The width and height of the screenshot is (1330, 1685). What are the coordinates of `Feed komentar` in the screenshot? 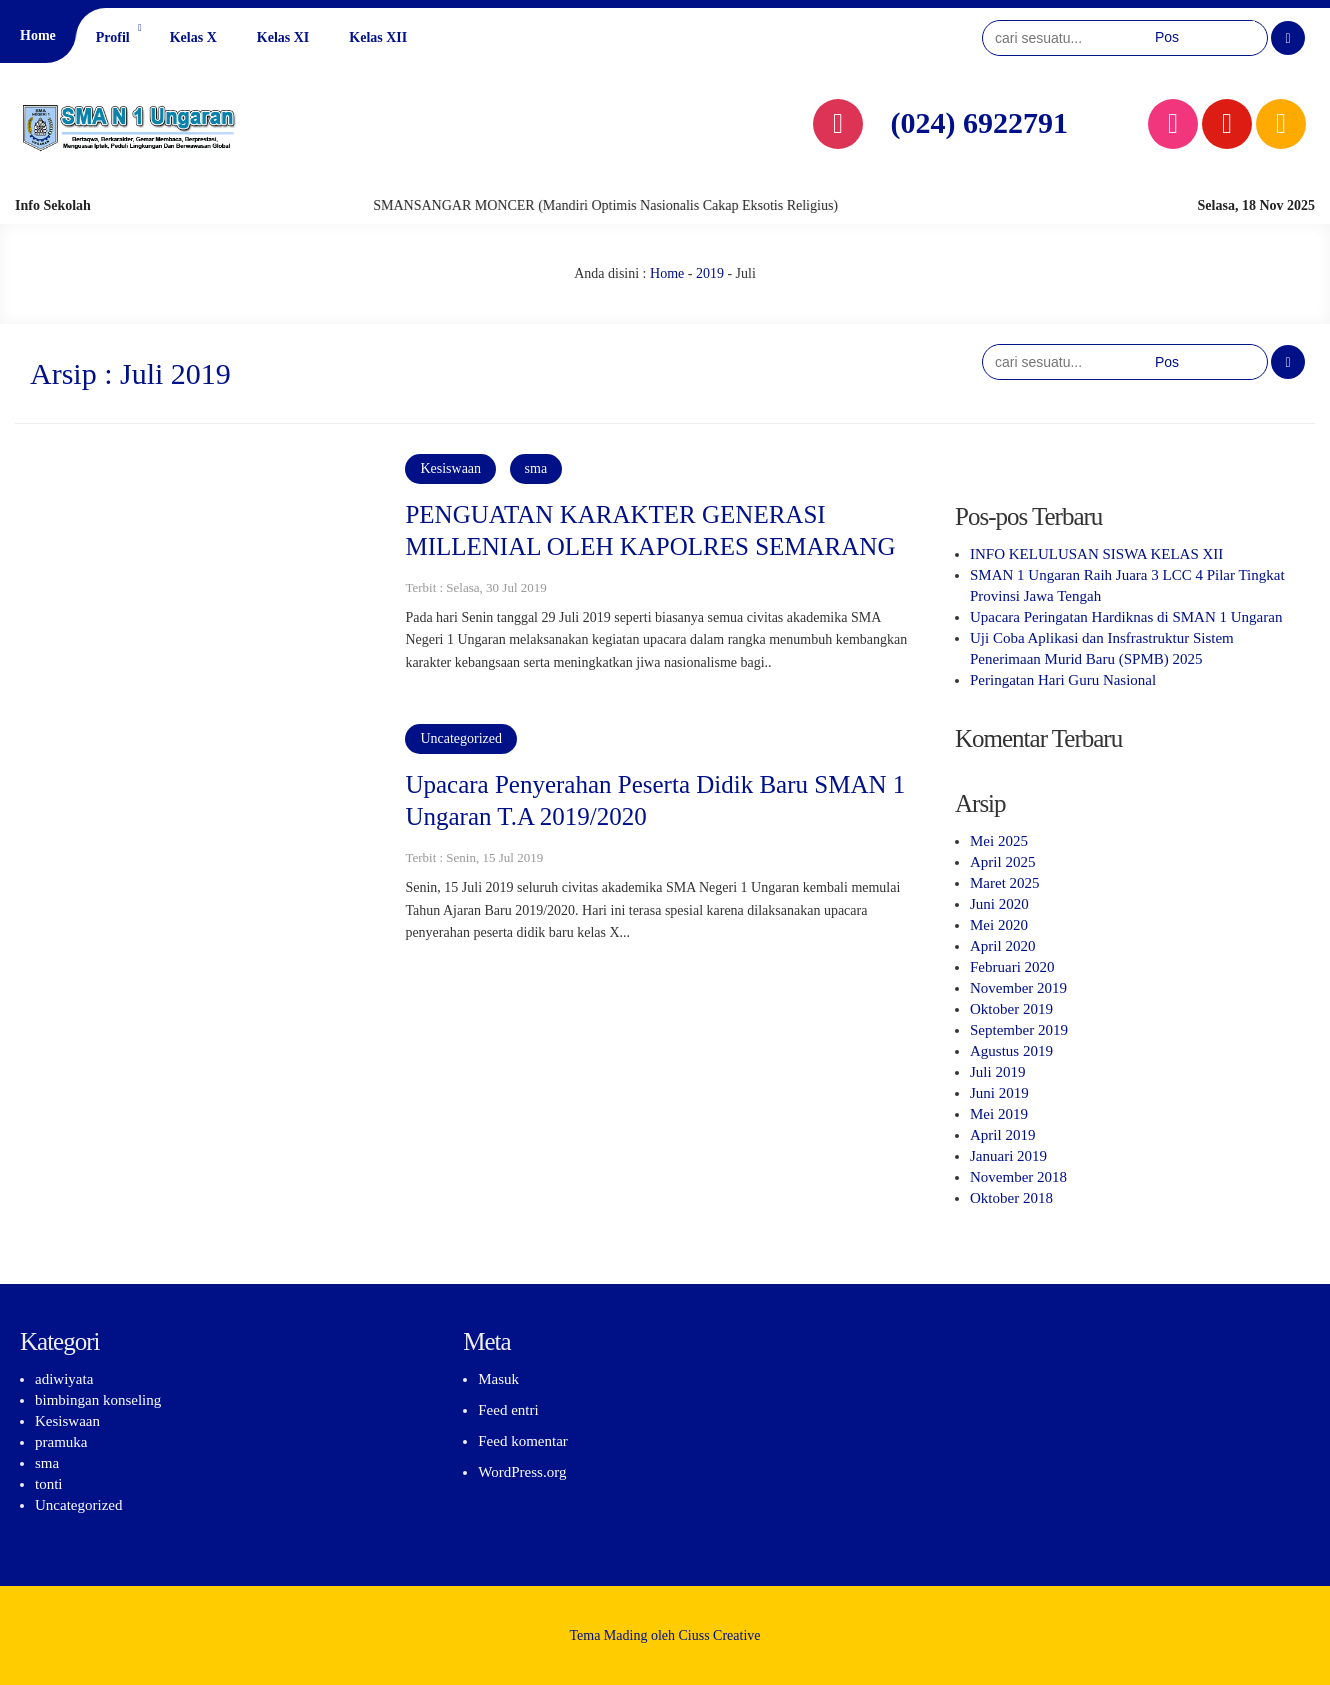 It's located at (523, 1441).